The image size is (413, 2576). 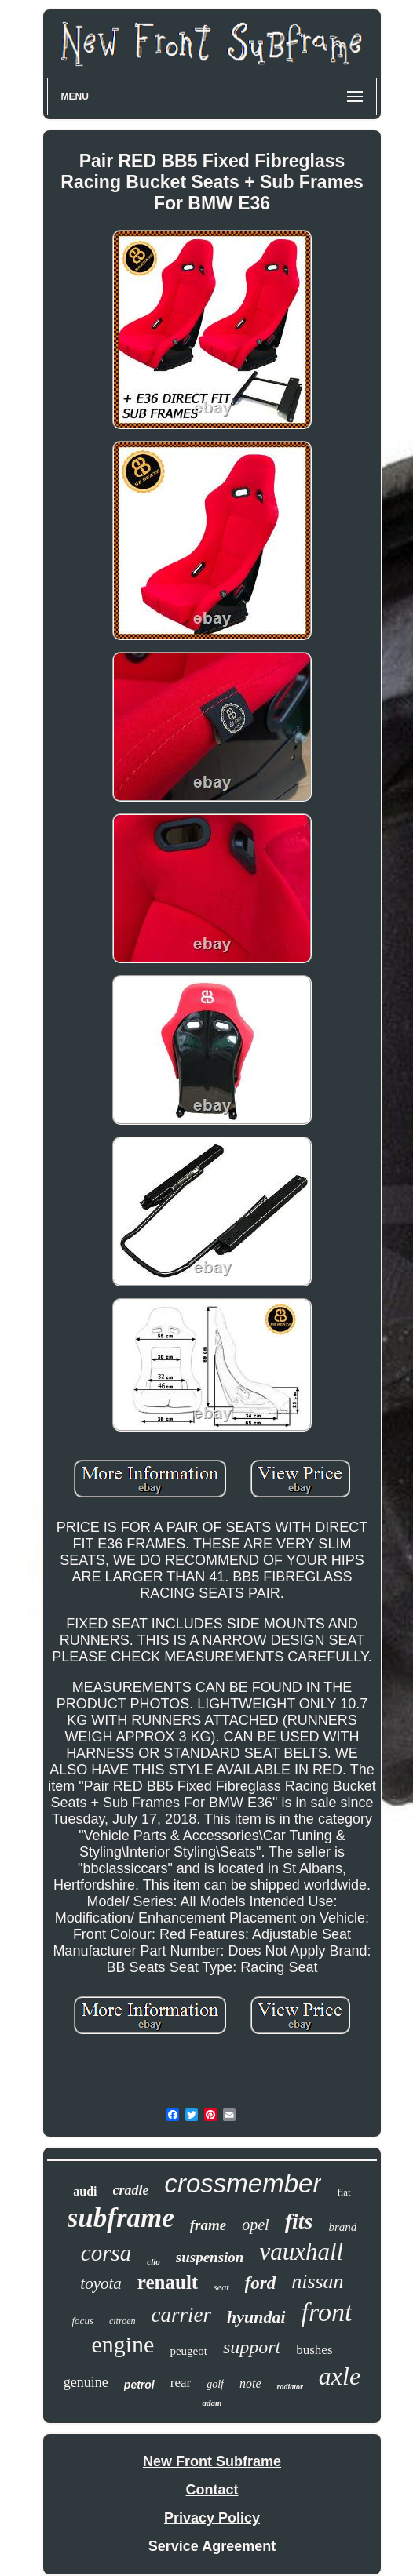 I want to click on Contact, so click(x=211, y=2490).